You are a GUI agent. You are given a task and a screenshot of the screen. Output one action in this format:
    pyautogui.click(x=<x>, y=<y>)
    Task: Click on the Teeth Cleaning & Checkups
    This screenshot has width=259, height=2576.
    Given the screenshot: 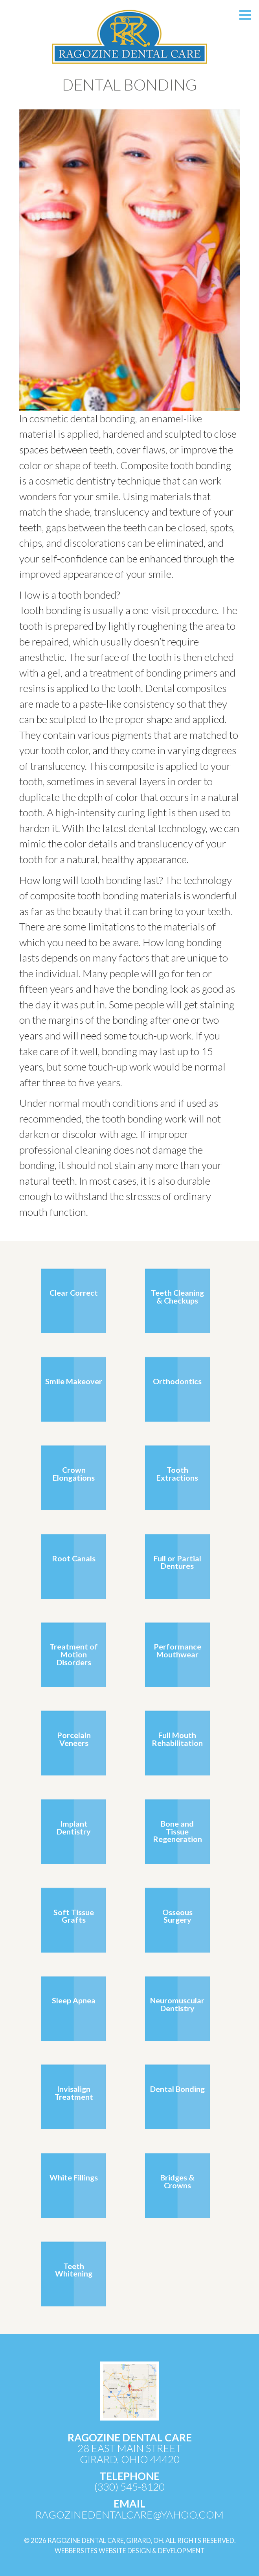 What is the action you would take?
    pyautogui.click(x=177, y=1296)
    